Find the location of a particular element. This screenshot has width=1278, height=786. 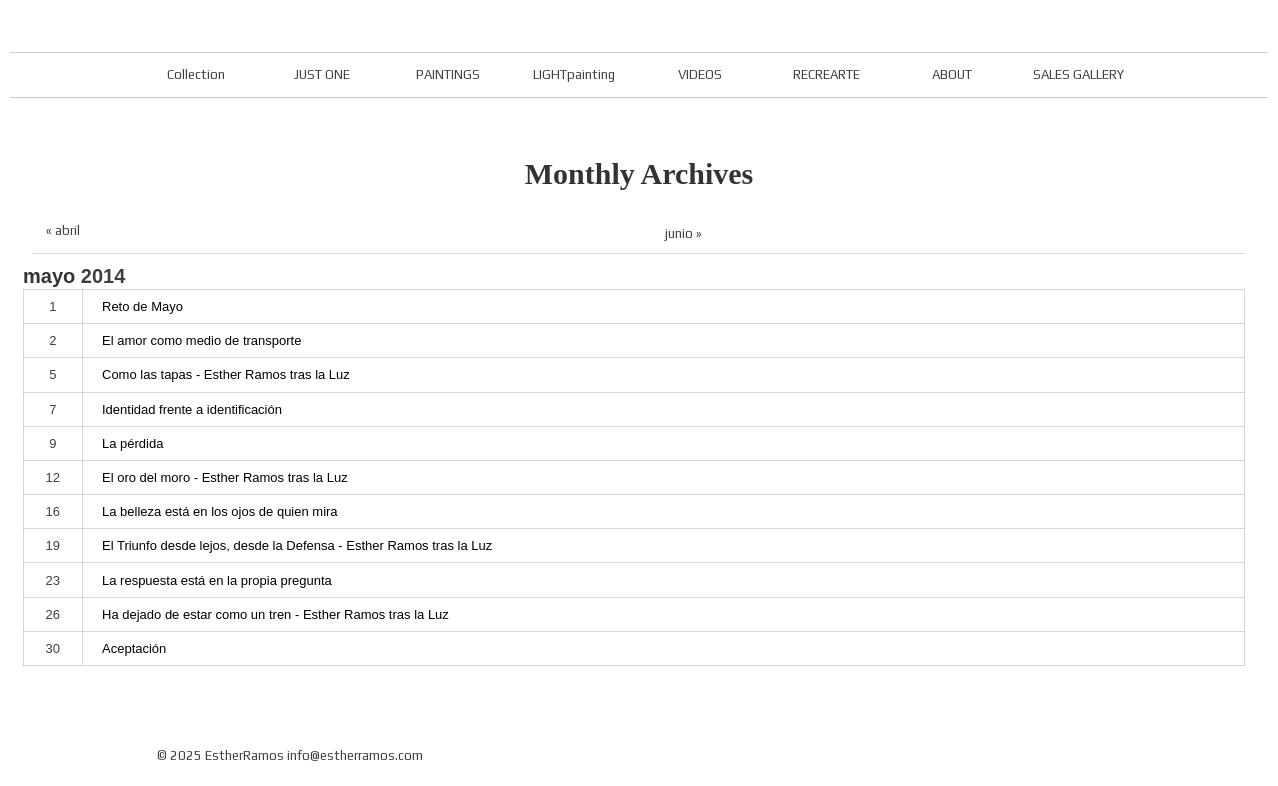

JUST ONE is located at coordinates (322, 74).